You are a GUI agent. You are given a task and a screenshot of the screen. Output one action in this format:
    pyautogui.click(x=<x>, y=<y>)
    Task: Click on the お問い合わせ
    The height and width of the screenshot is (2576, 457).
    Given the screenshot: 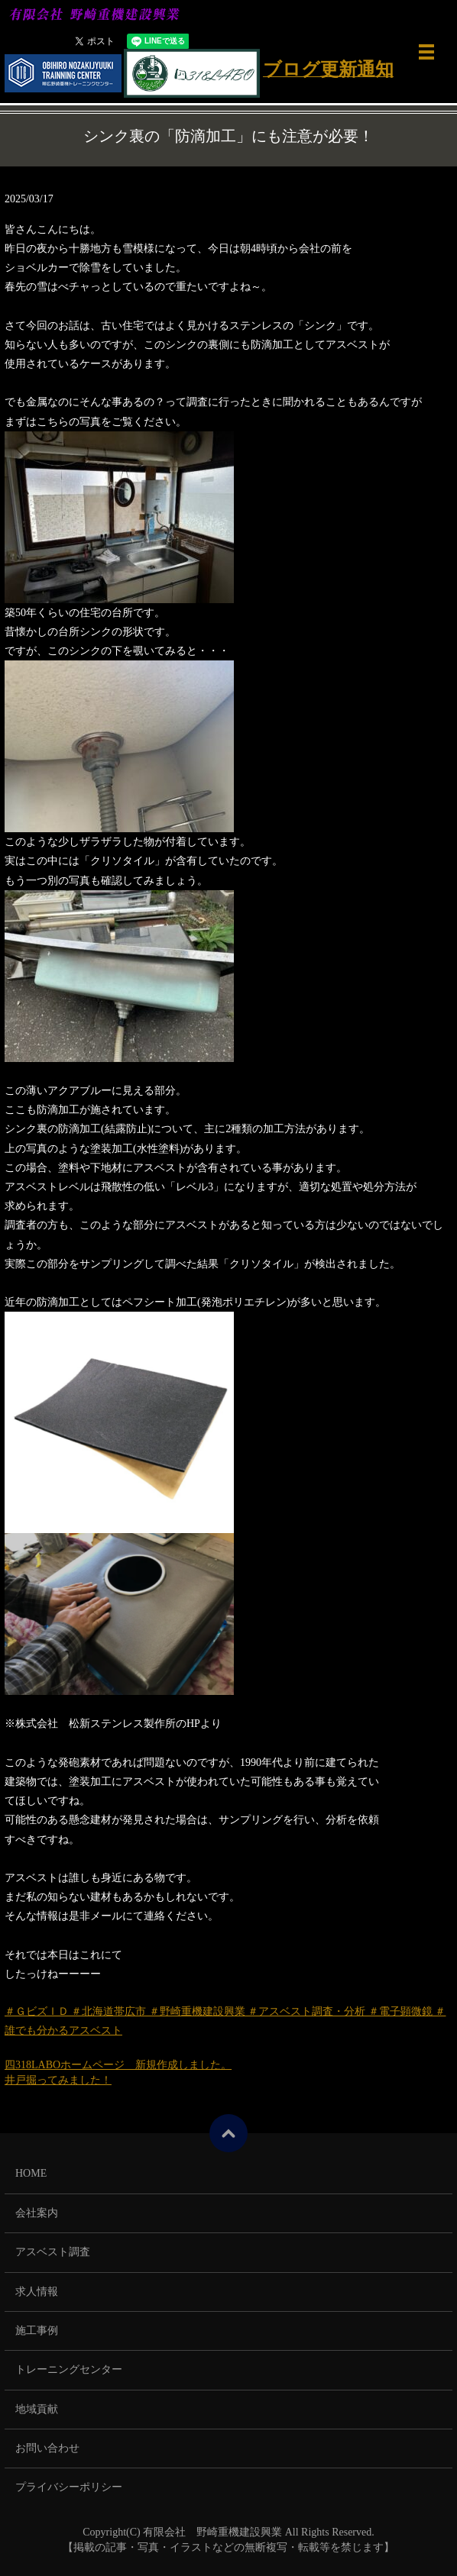 What is the action you would take?
    pyautogui.click(x=47, y=2448)
    